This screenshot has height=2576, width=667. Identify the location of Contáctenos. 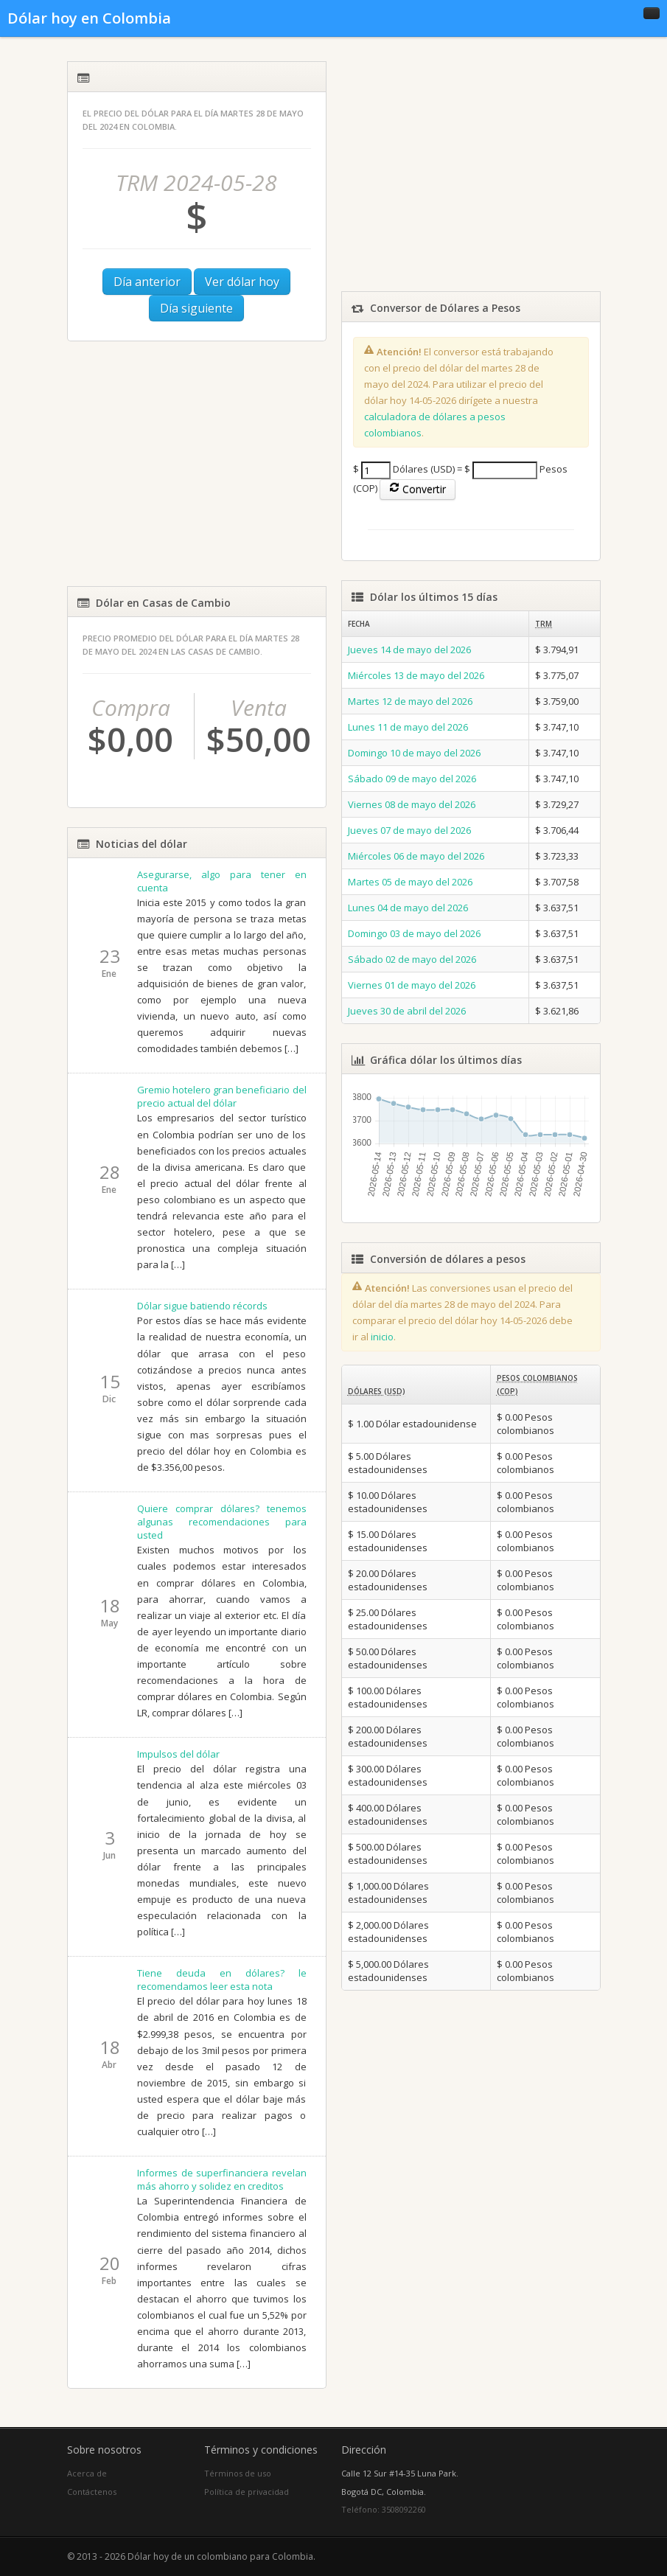
(91, 2491).